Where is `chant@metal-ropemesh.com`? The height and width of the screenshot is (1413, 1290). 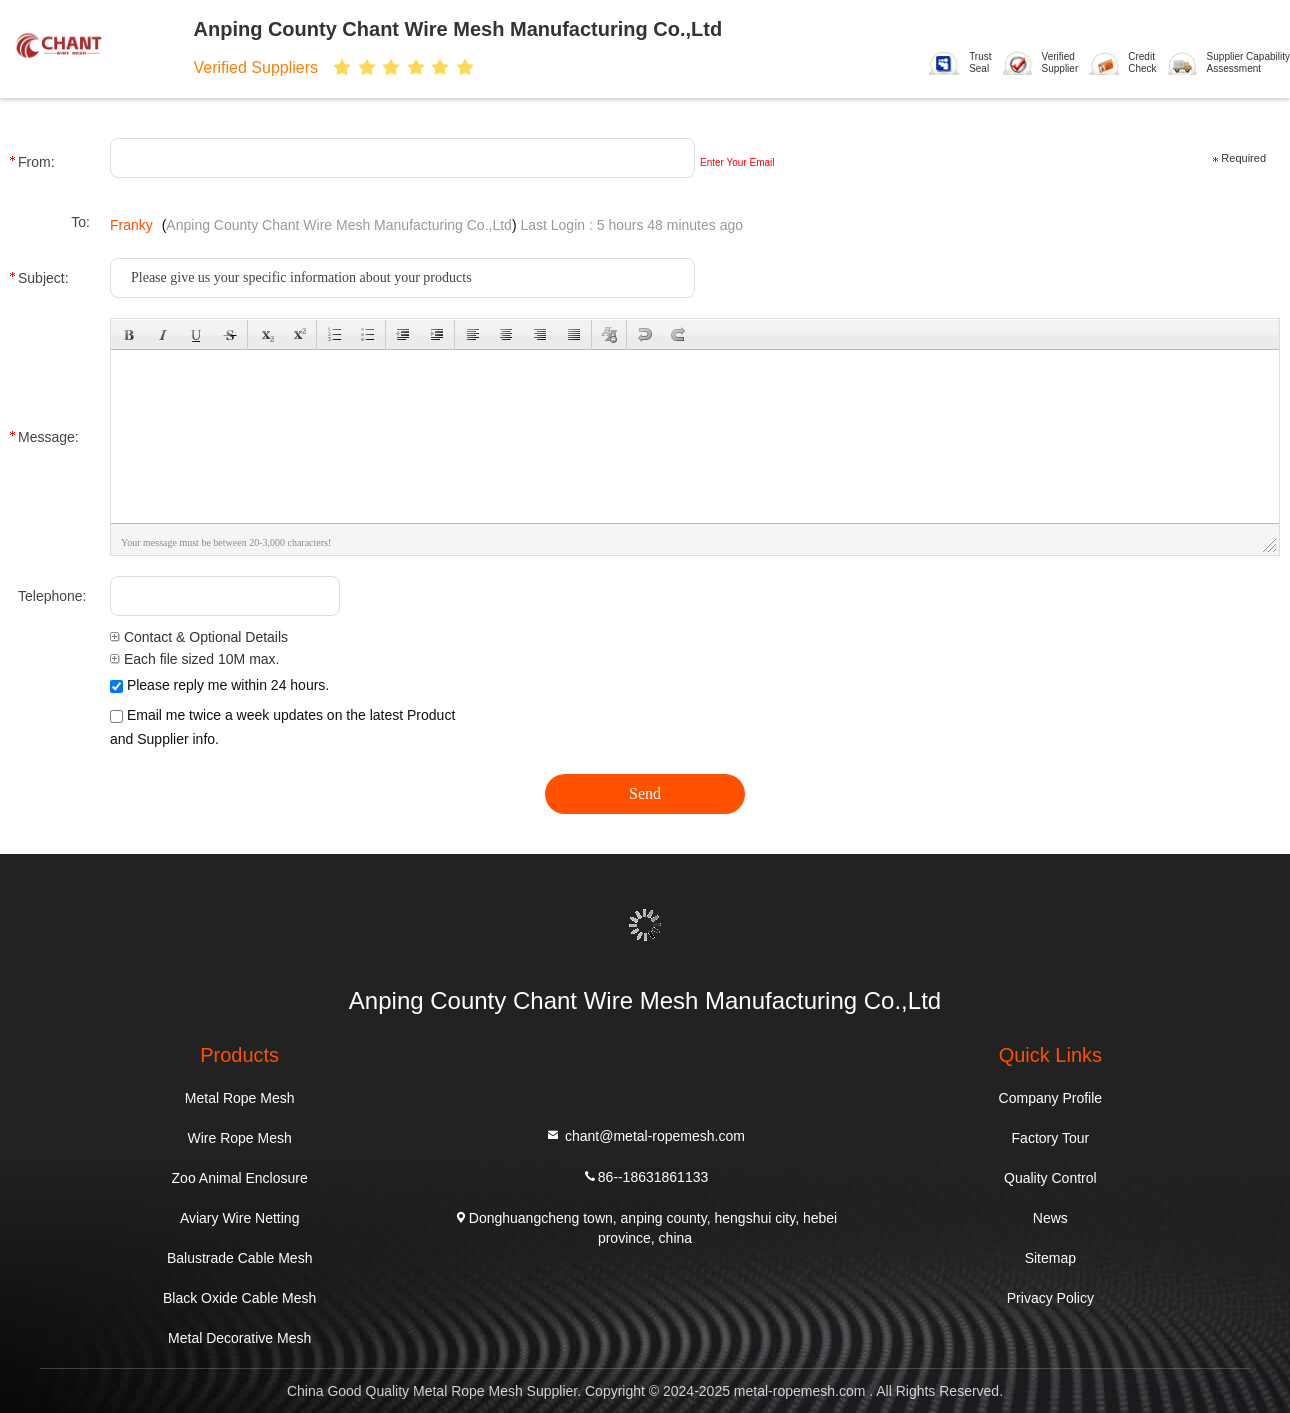 chant@metal-ropemesh.com is located at coordinates (645, 1134).